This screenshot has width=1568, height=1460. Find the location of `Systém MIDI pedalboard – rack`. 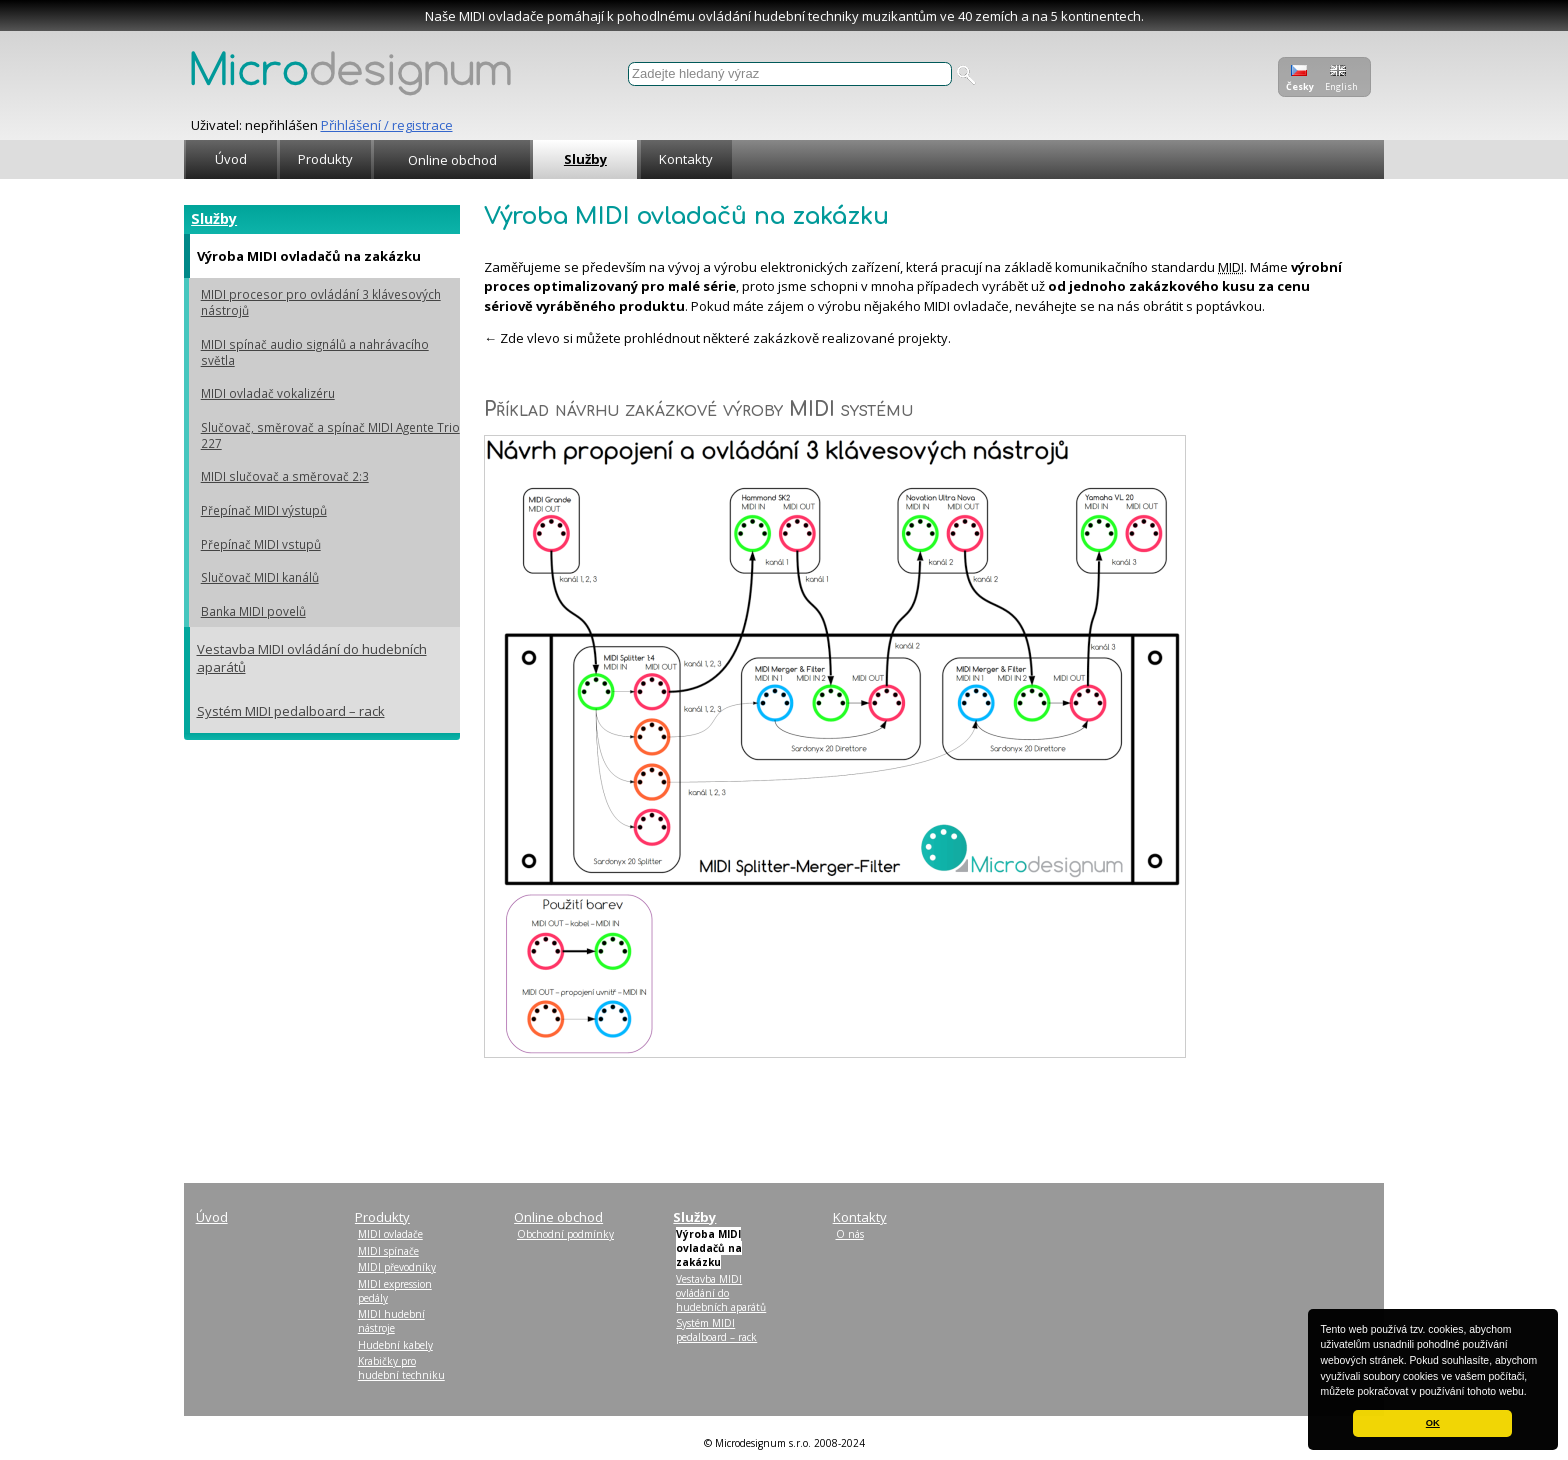

Systém MIDI pedalboard – rack is located at coordinates (291, 711).